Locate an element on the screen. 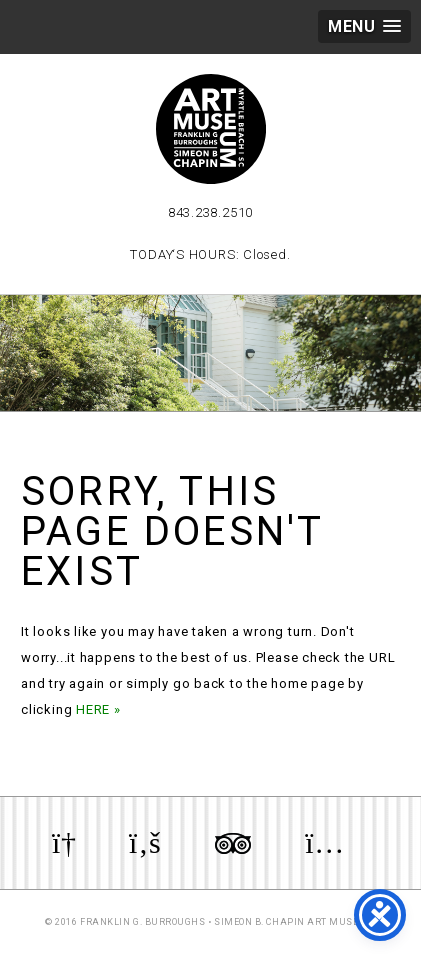  Review us on TripAdvisor is located at coordinates (233, 843).